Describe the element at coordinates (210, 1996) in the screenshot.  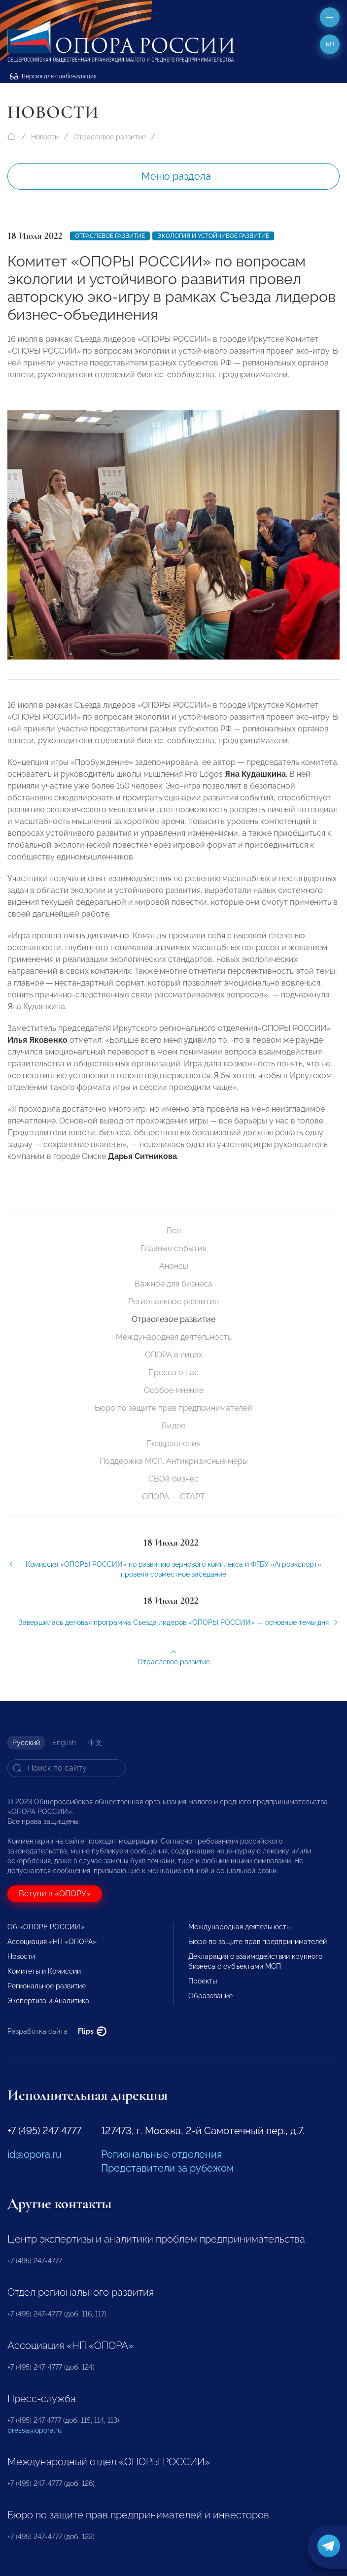
I see `Образование` at that location.